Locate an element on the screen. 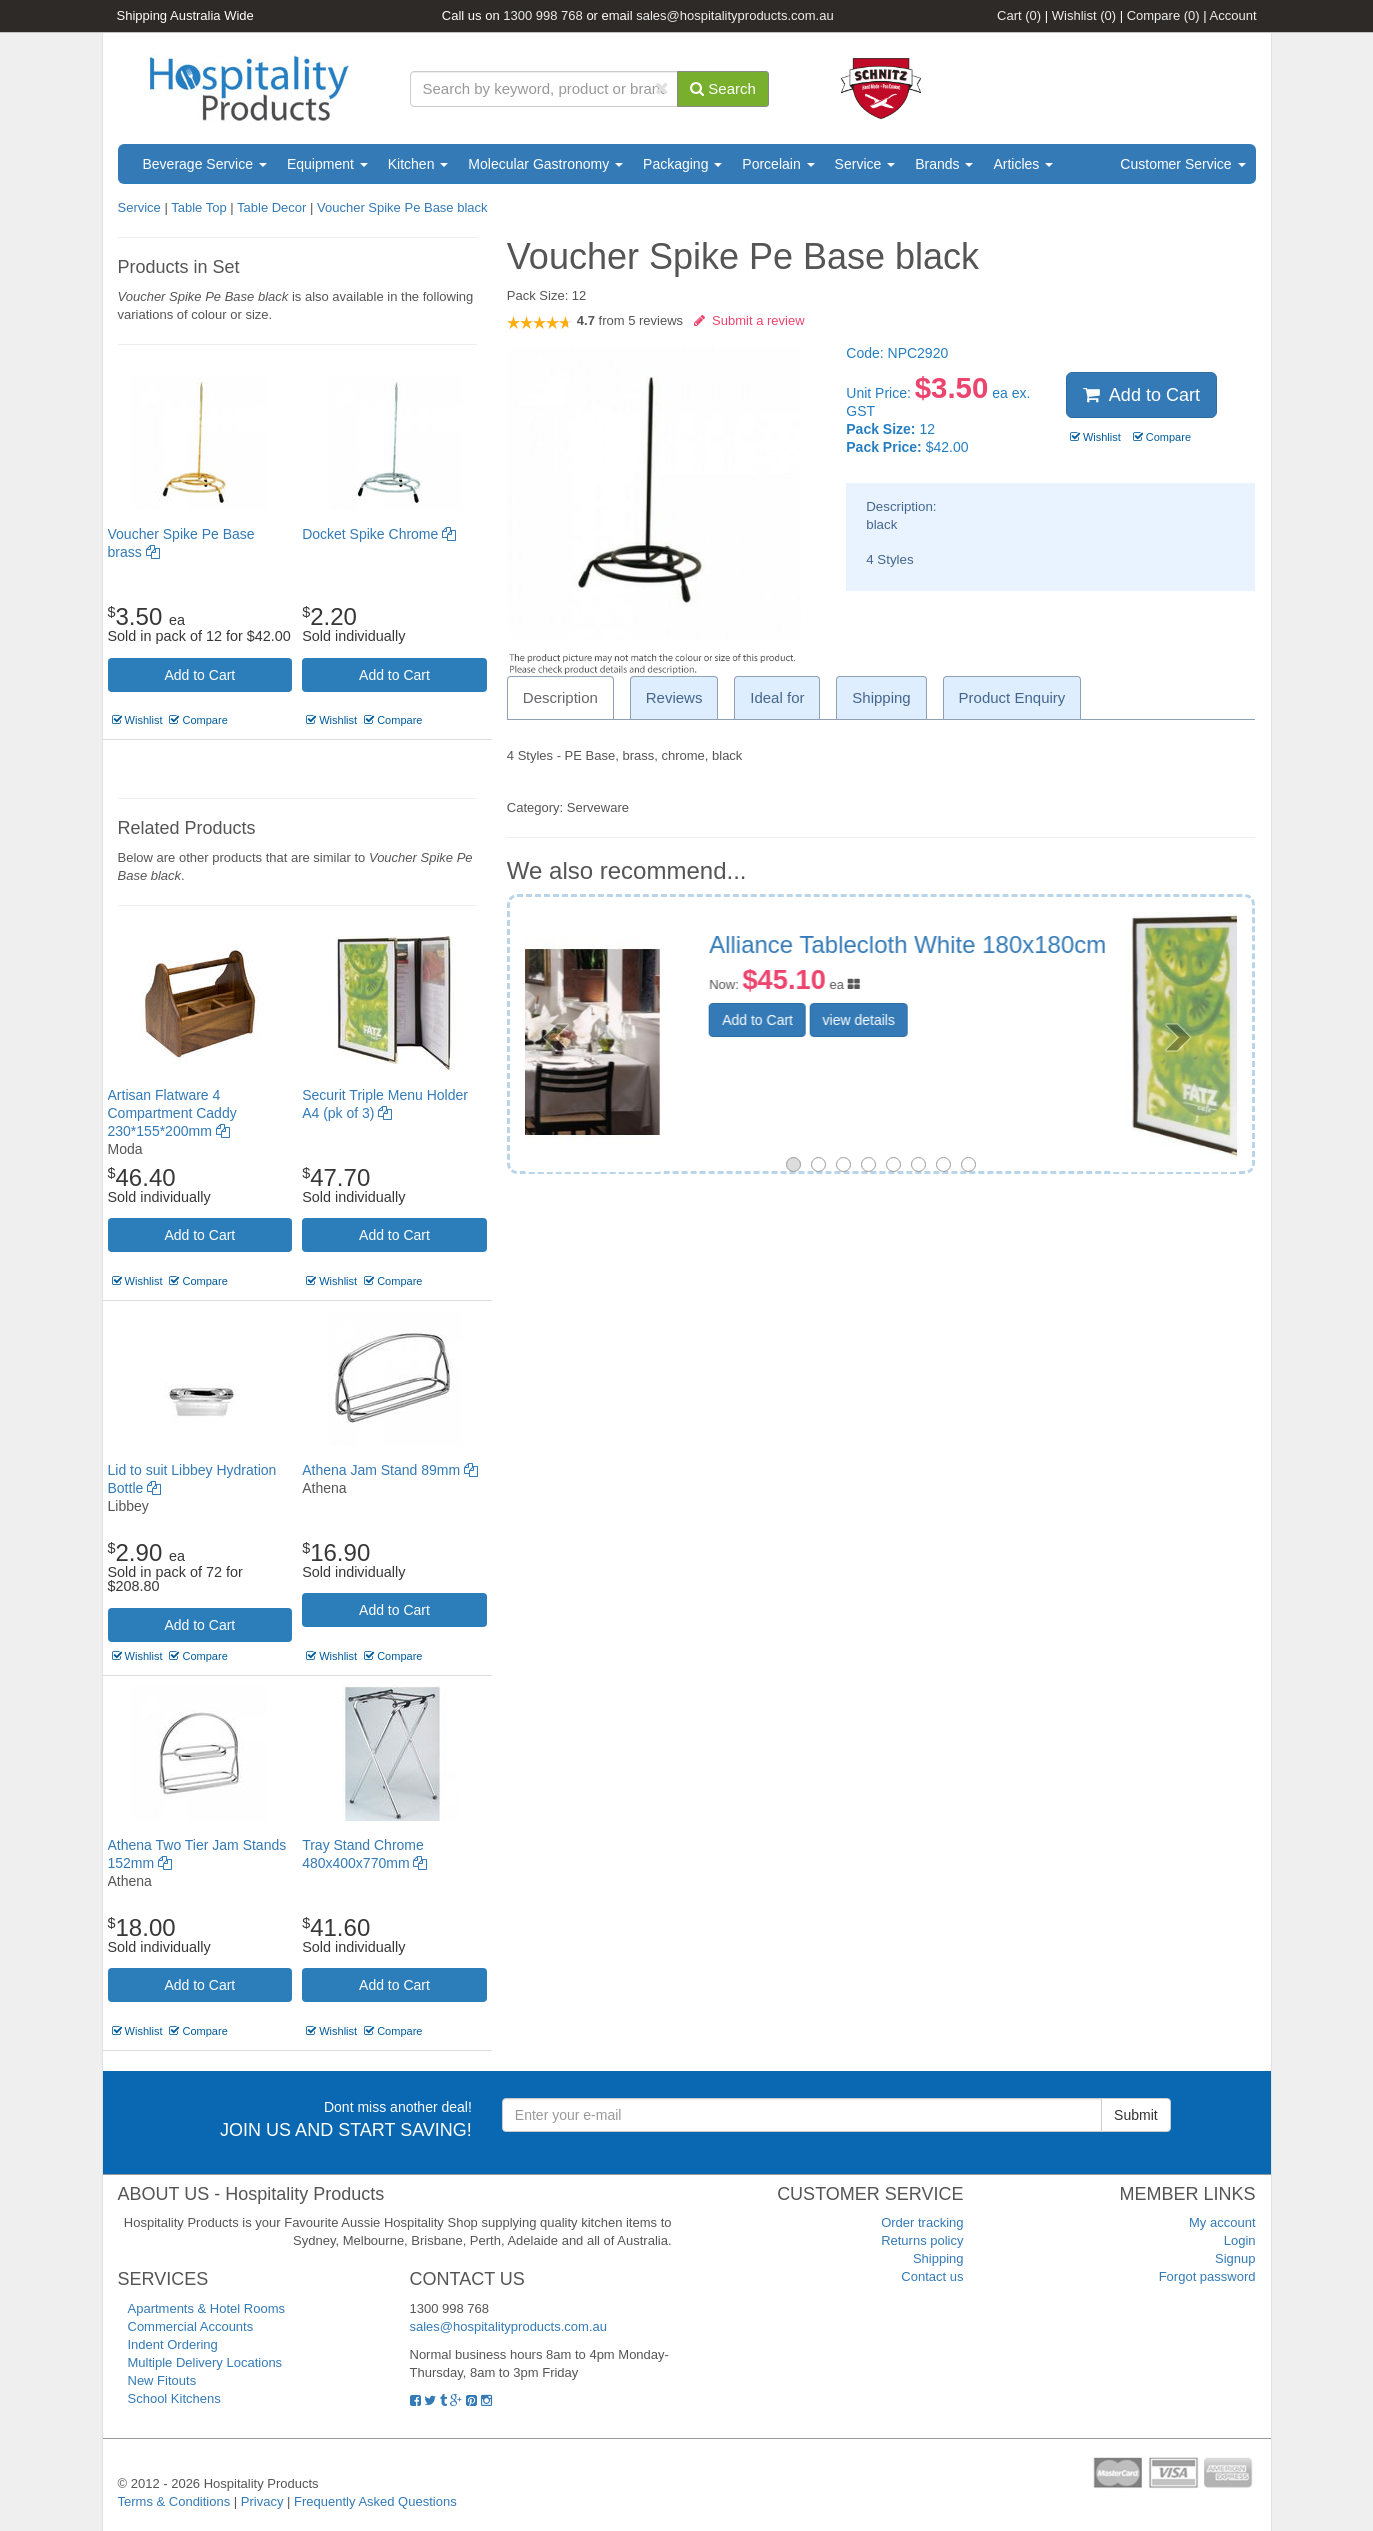 The height and width of the screenshot is (2531, 1373). Beverage Service is located at coordinates (205, 164).